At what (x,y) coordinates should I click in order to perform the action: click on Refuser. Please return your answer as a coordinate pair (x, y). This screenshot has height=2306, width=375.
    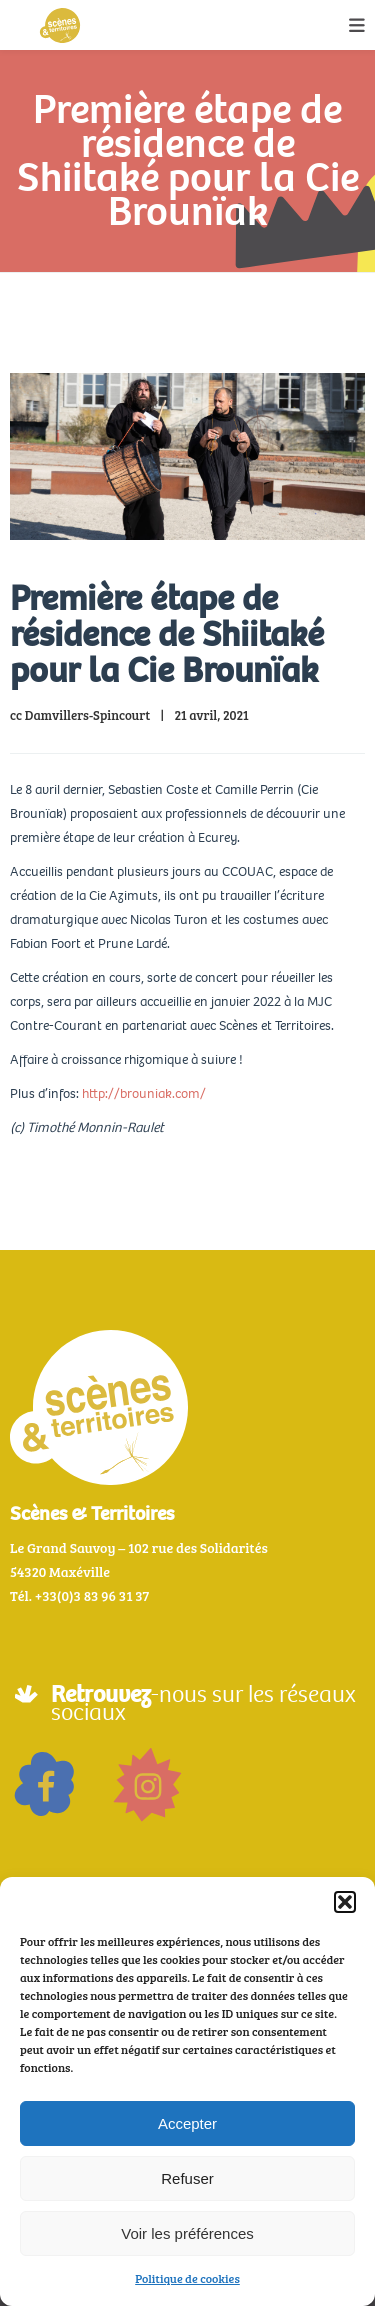
    Looking at the image, I should click on (187, 2178).